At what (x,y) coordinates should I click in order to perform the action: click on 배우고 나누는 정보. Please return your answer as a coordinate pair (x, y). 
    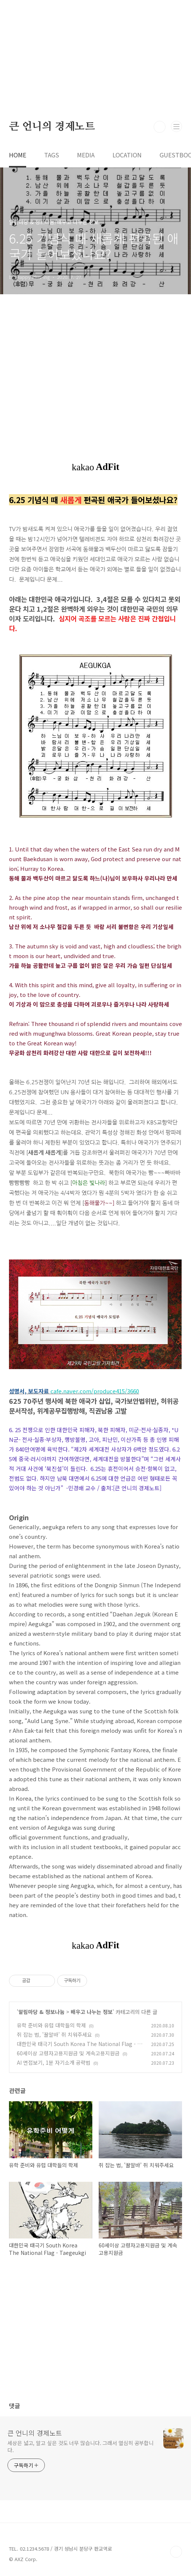
    Looking at the image, I should click on (92, 2011).